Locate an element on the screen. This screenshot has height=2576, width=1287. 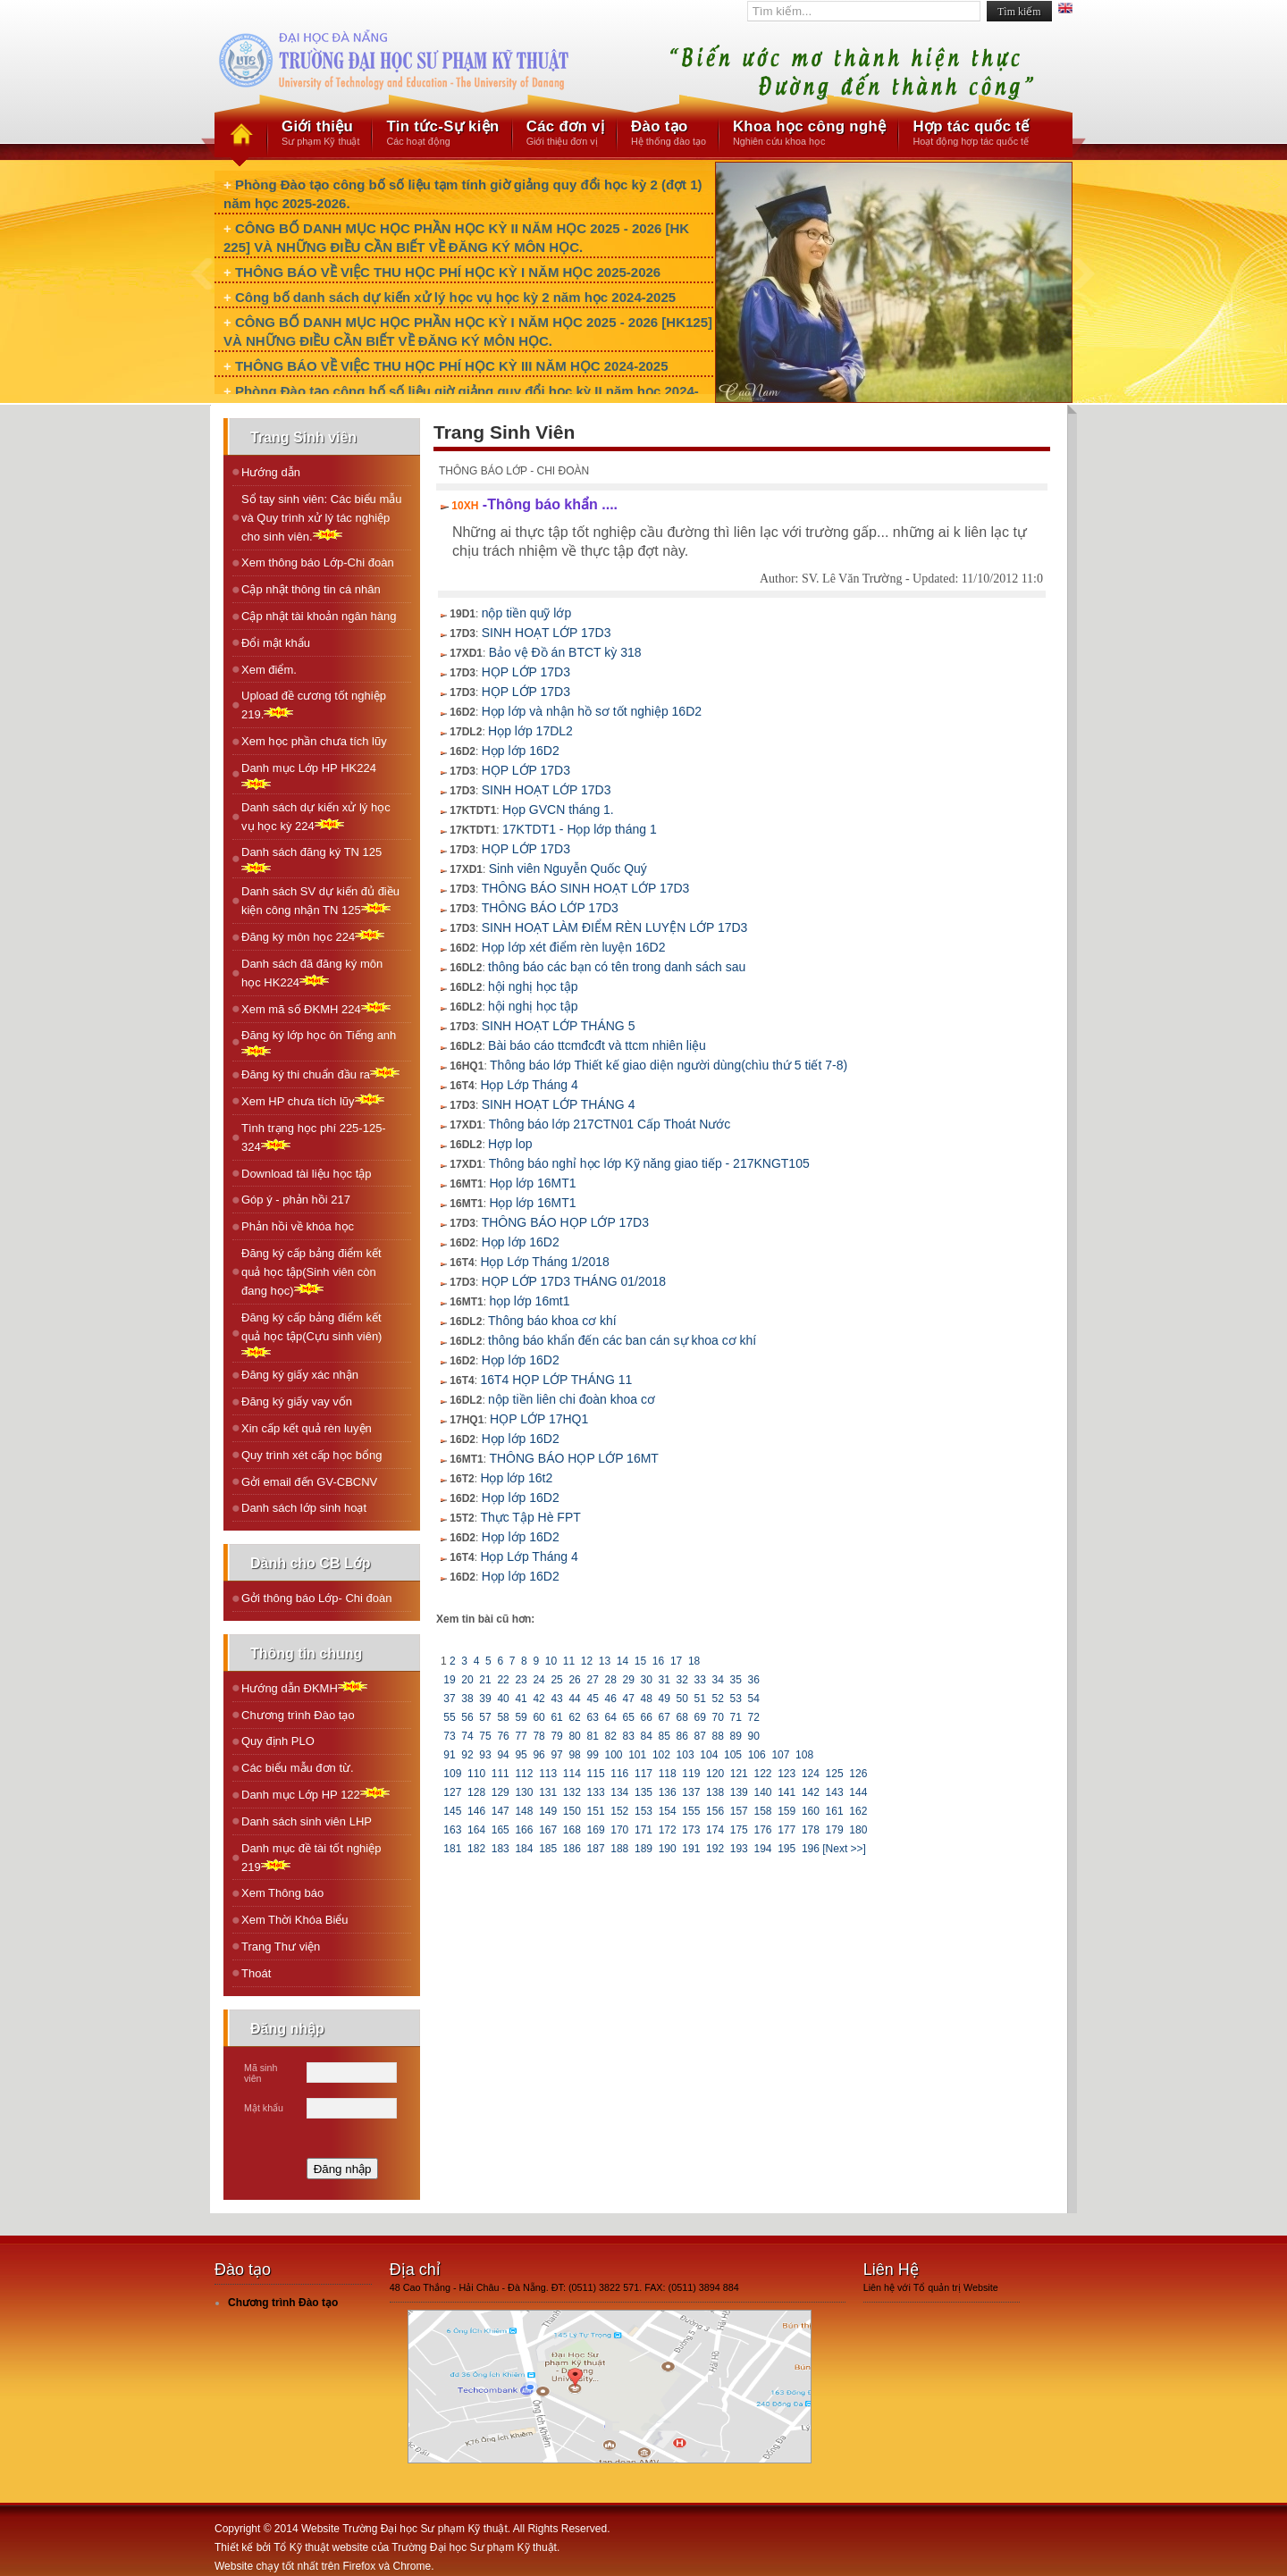
45 is located at coordinates (592, 1698).